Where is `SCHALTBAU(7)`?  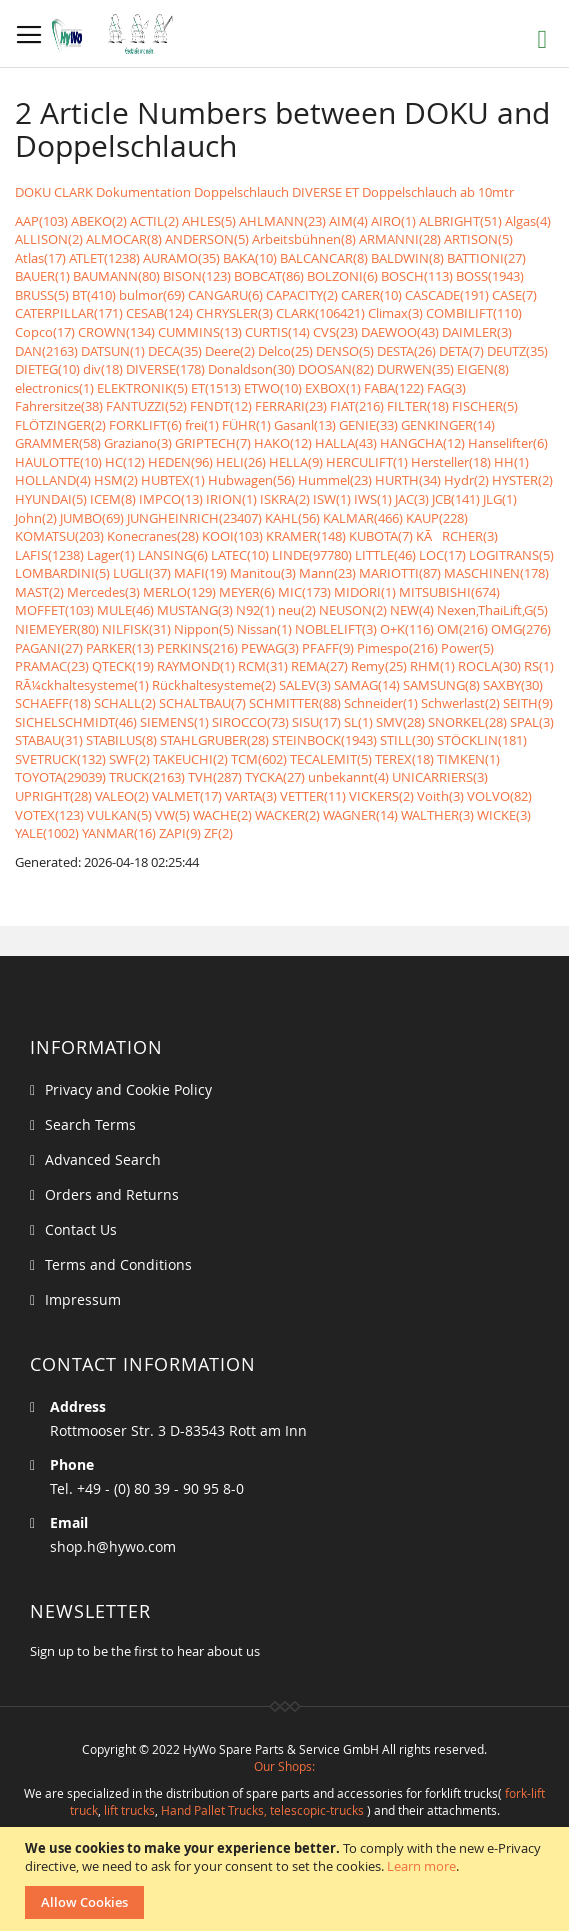
SCHALTBAU(7) is located at coordinates (202, 703).